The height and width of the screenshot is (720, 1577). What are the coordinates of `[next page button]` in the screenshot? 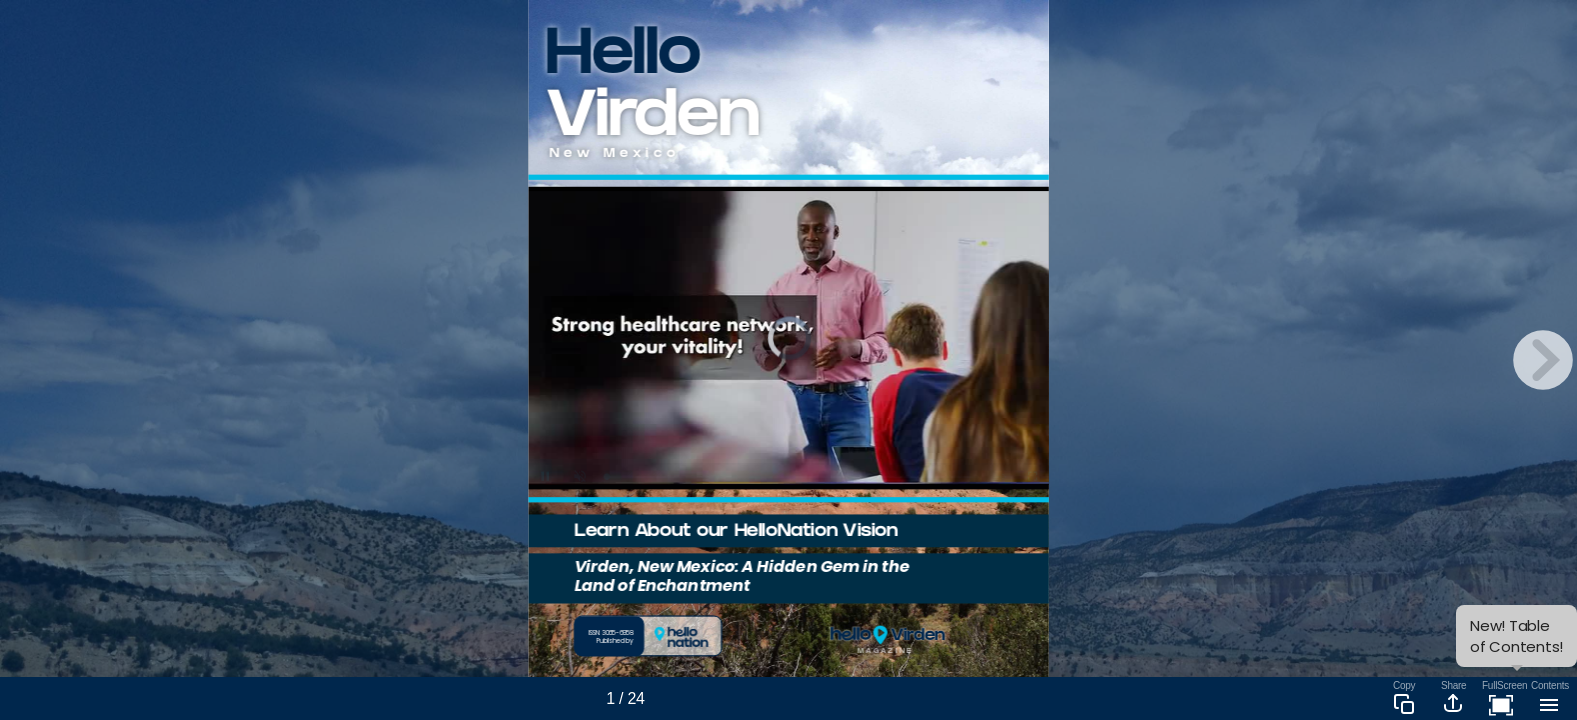 It's located at (1543, 360).